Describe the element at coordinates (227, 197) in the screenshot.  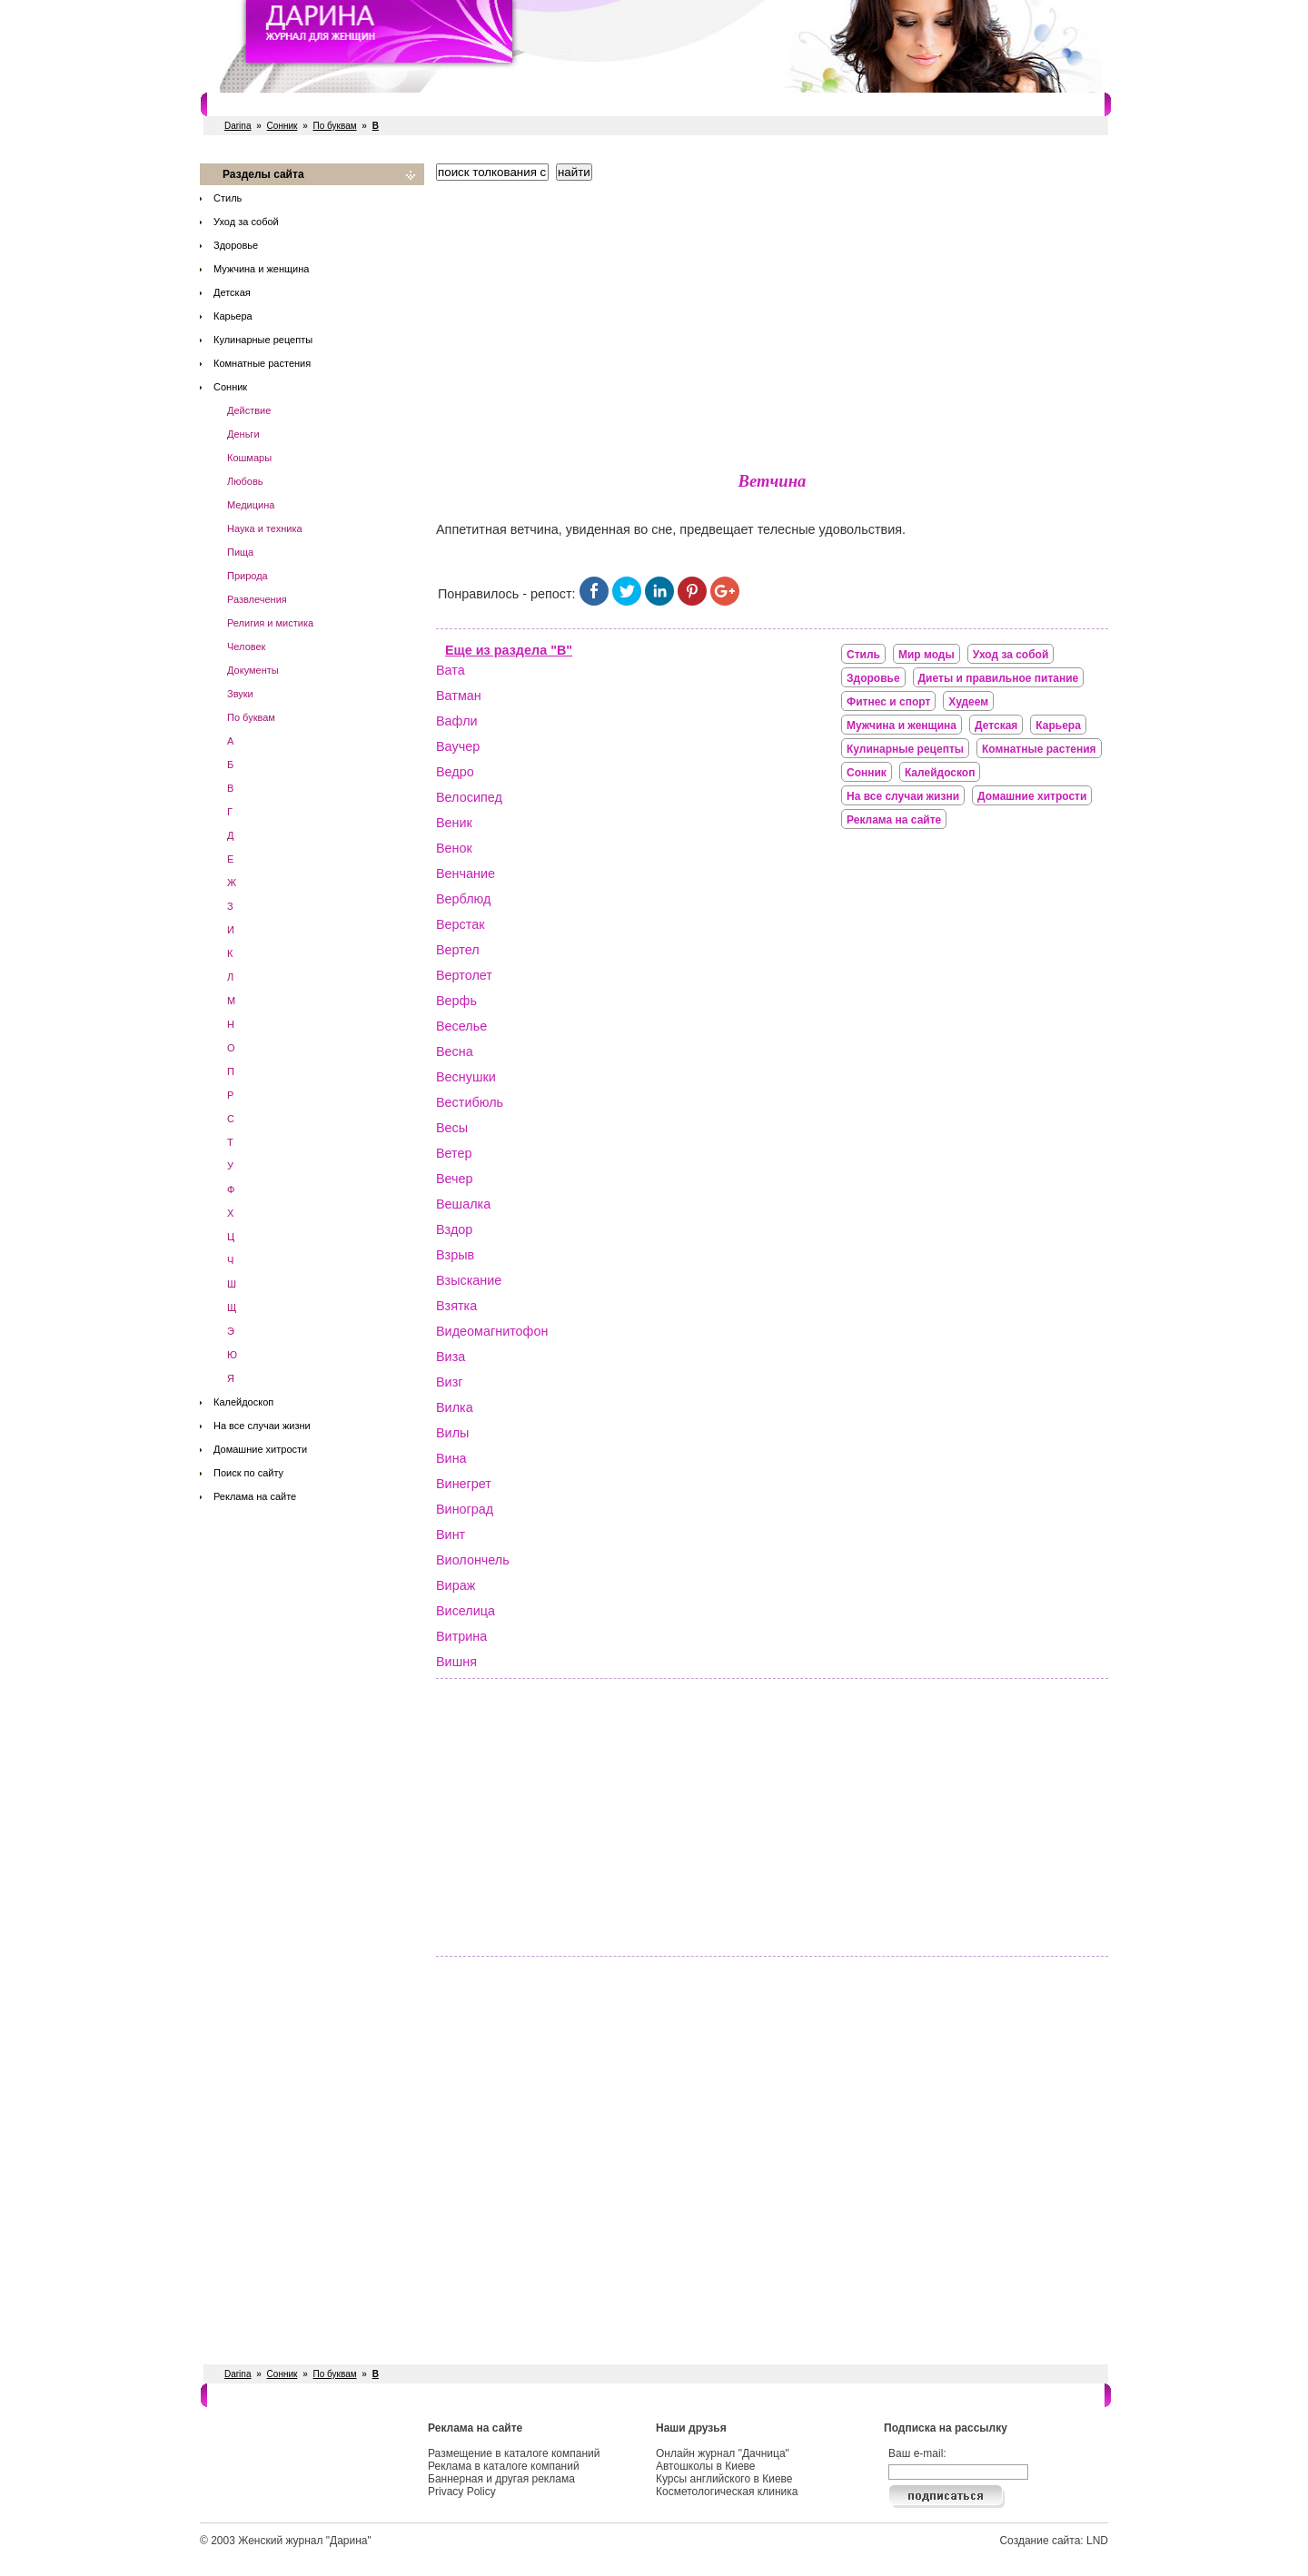
I see `Стиль` at that location.